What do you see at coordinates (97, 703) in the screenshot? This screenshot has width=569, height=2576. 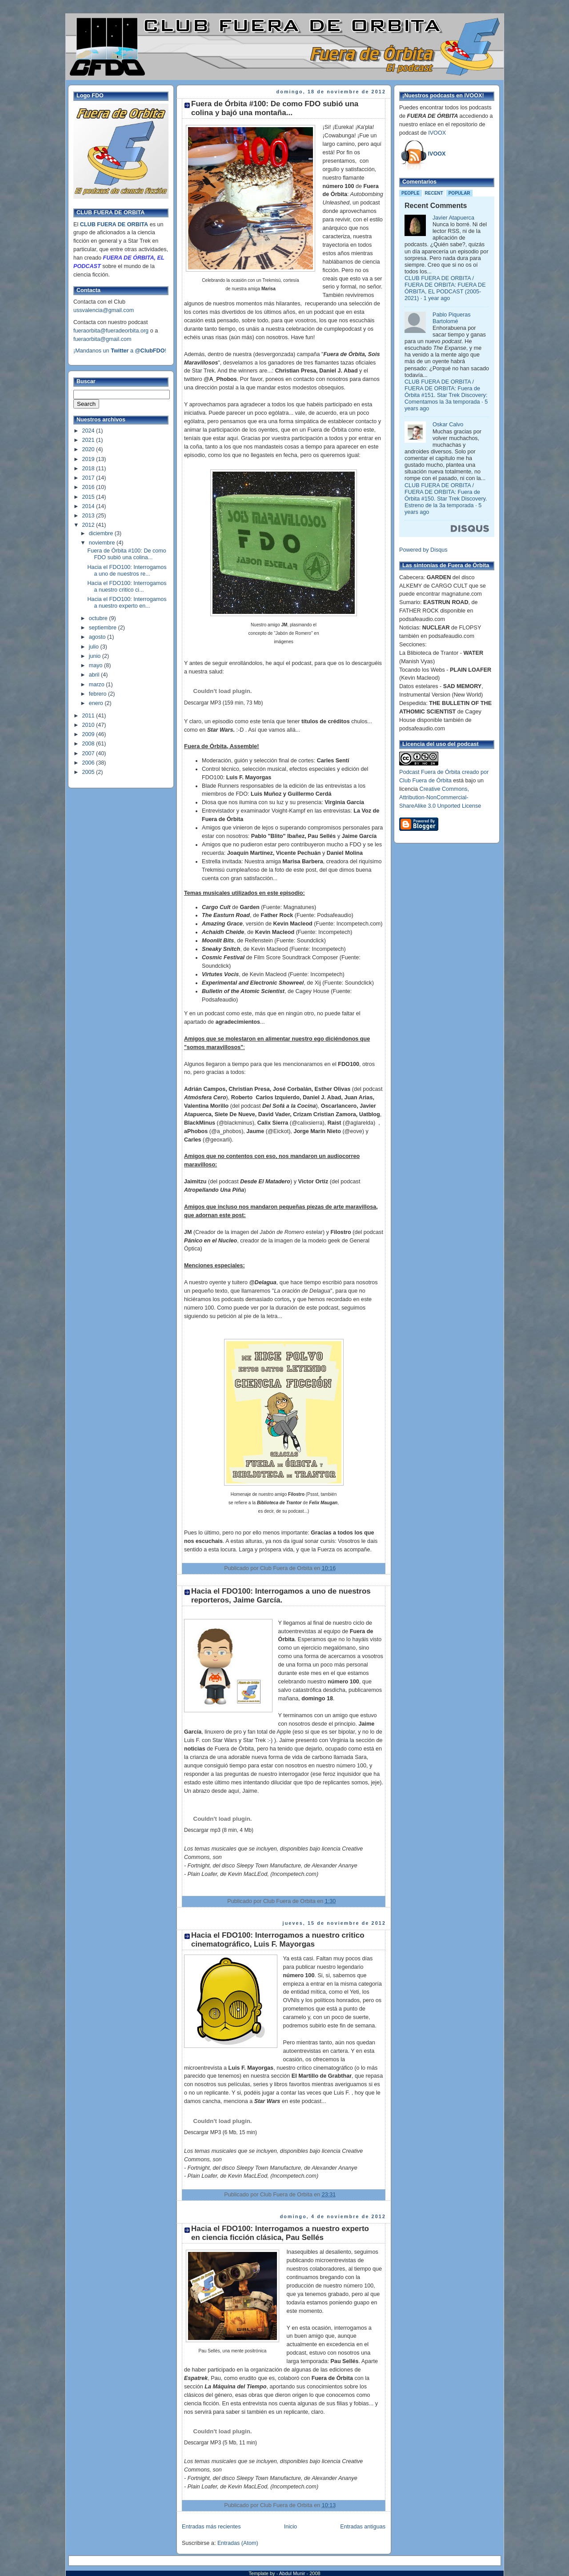 I see `enero` at bounding box center [97, 703].